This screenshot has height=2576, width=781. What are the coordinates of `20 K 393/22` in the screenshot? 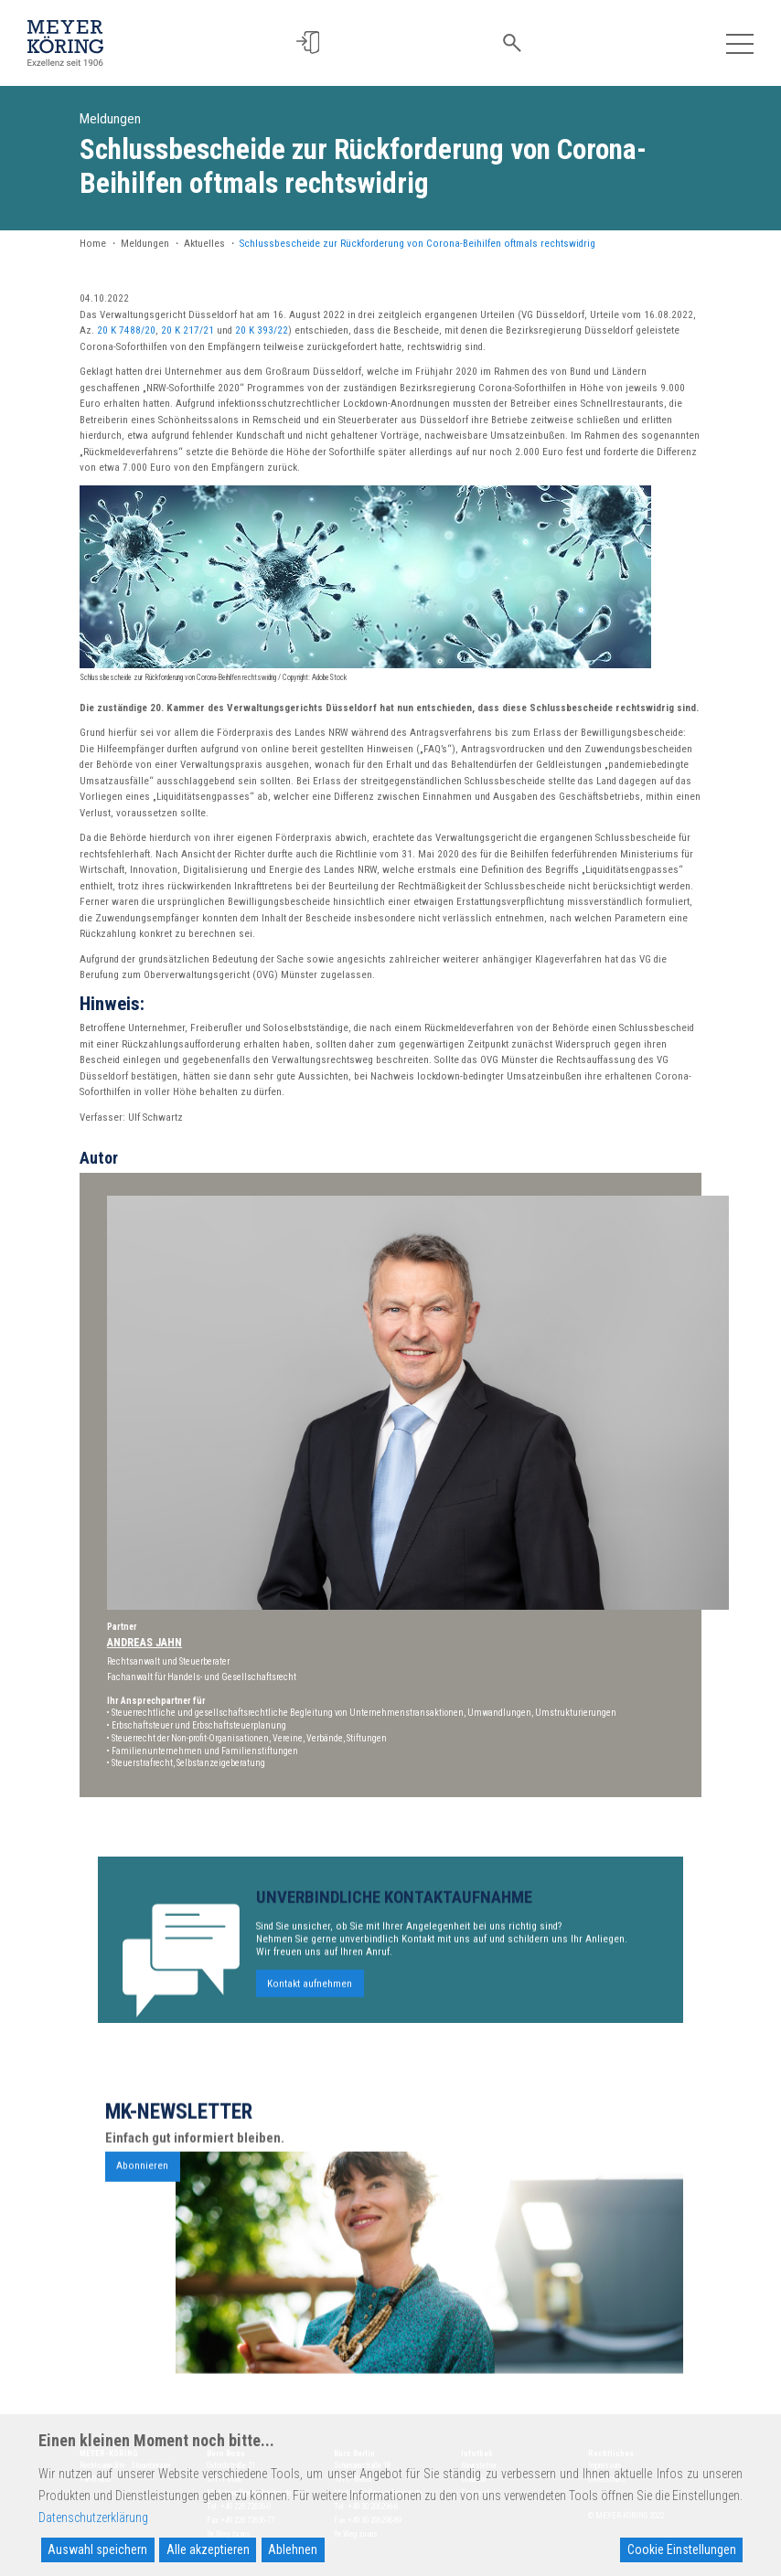 It's located at (261, 330).